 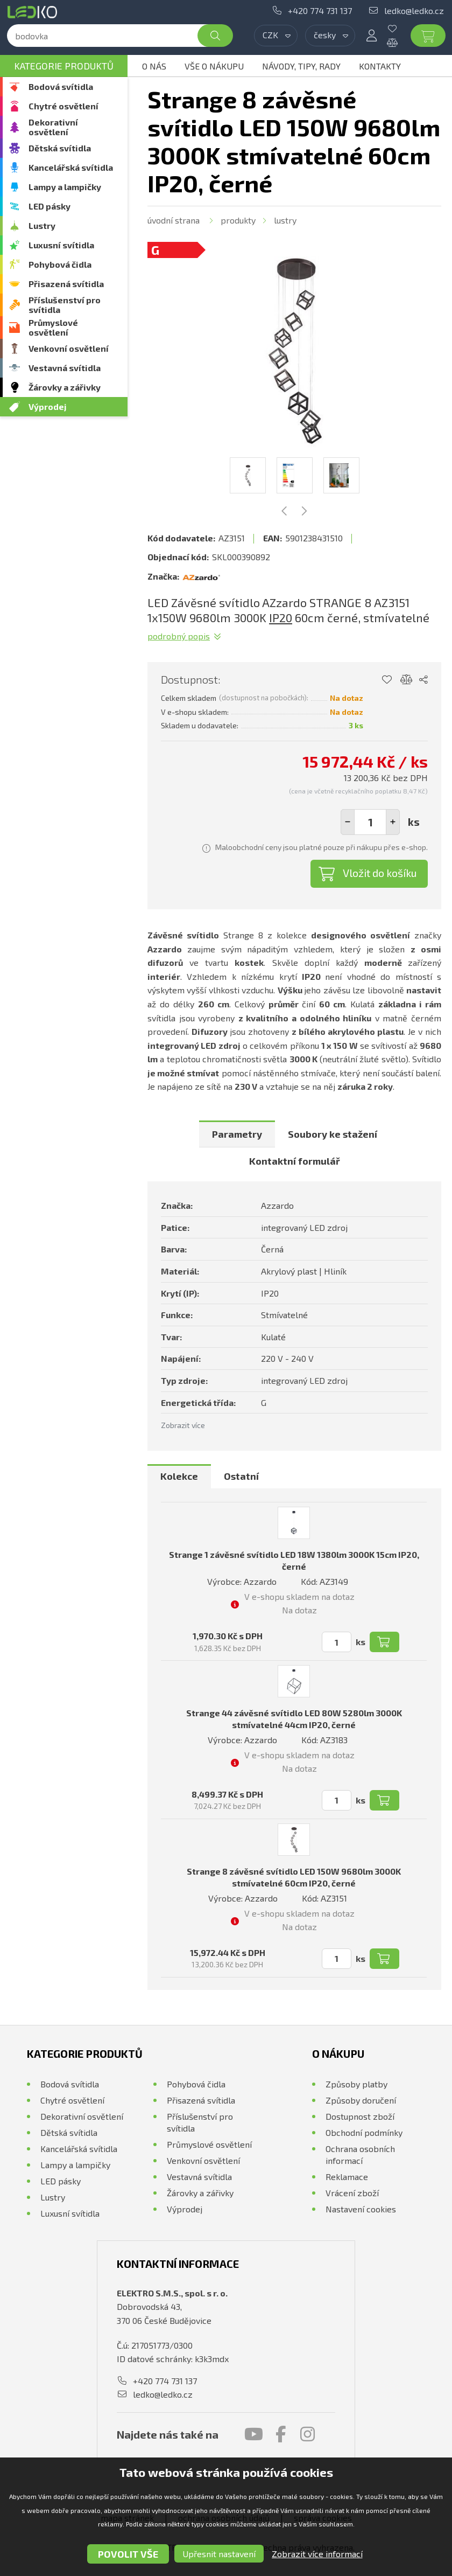 What do you see at coordinates (380, 872) in the screenshot?
I see `Vložit do košíku` at bounding box center [380, 872].